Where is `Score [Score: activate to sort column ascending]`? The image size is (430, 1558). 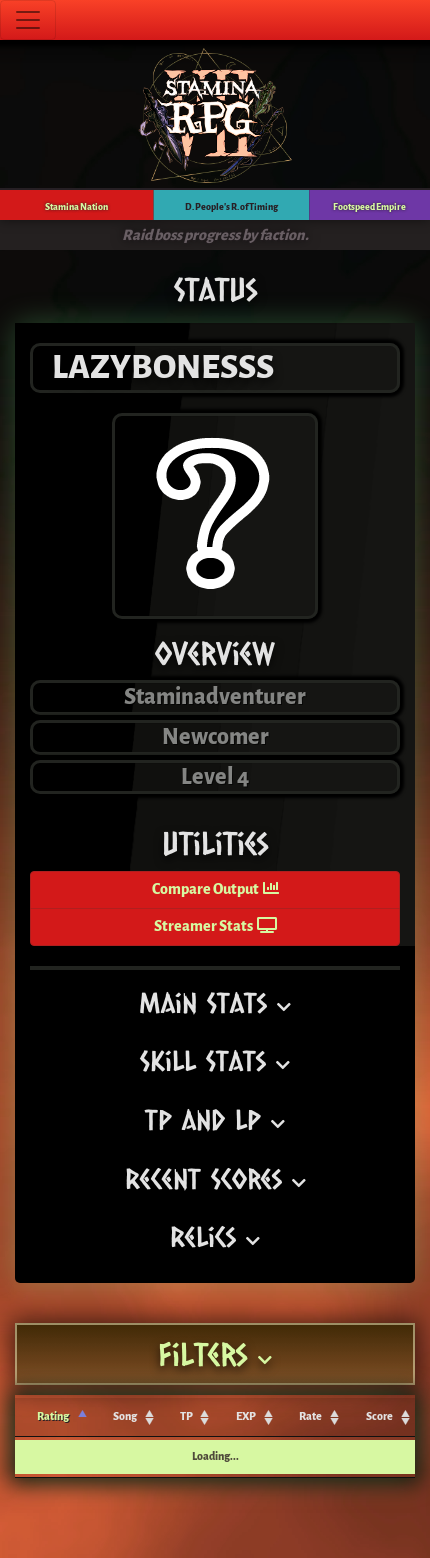 Score [Score: activate to sort column ascending] is located at coordinates (379, 1416).